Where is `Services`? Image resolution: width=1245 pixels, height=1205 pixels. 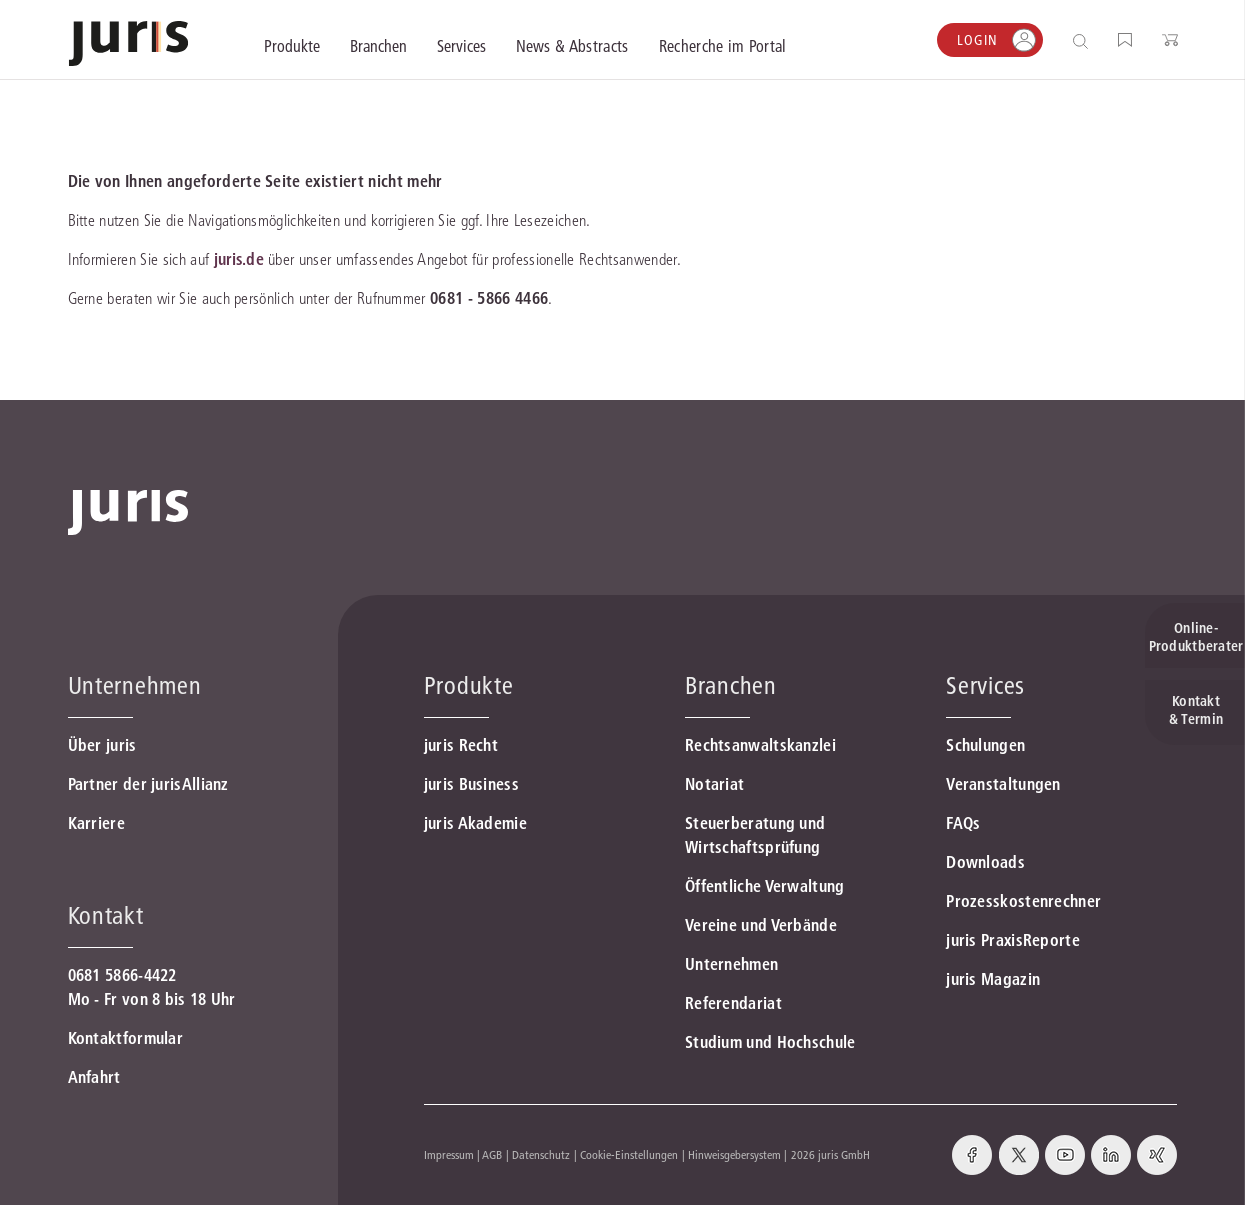
Services is located at coordinates (985, 685).